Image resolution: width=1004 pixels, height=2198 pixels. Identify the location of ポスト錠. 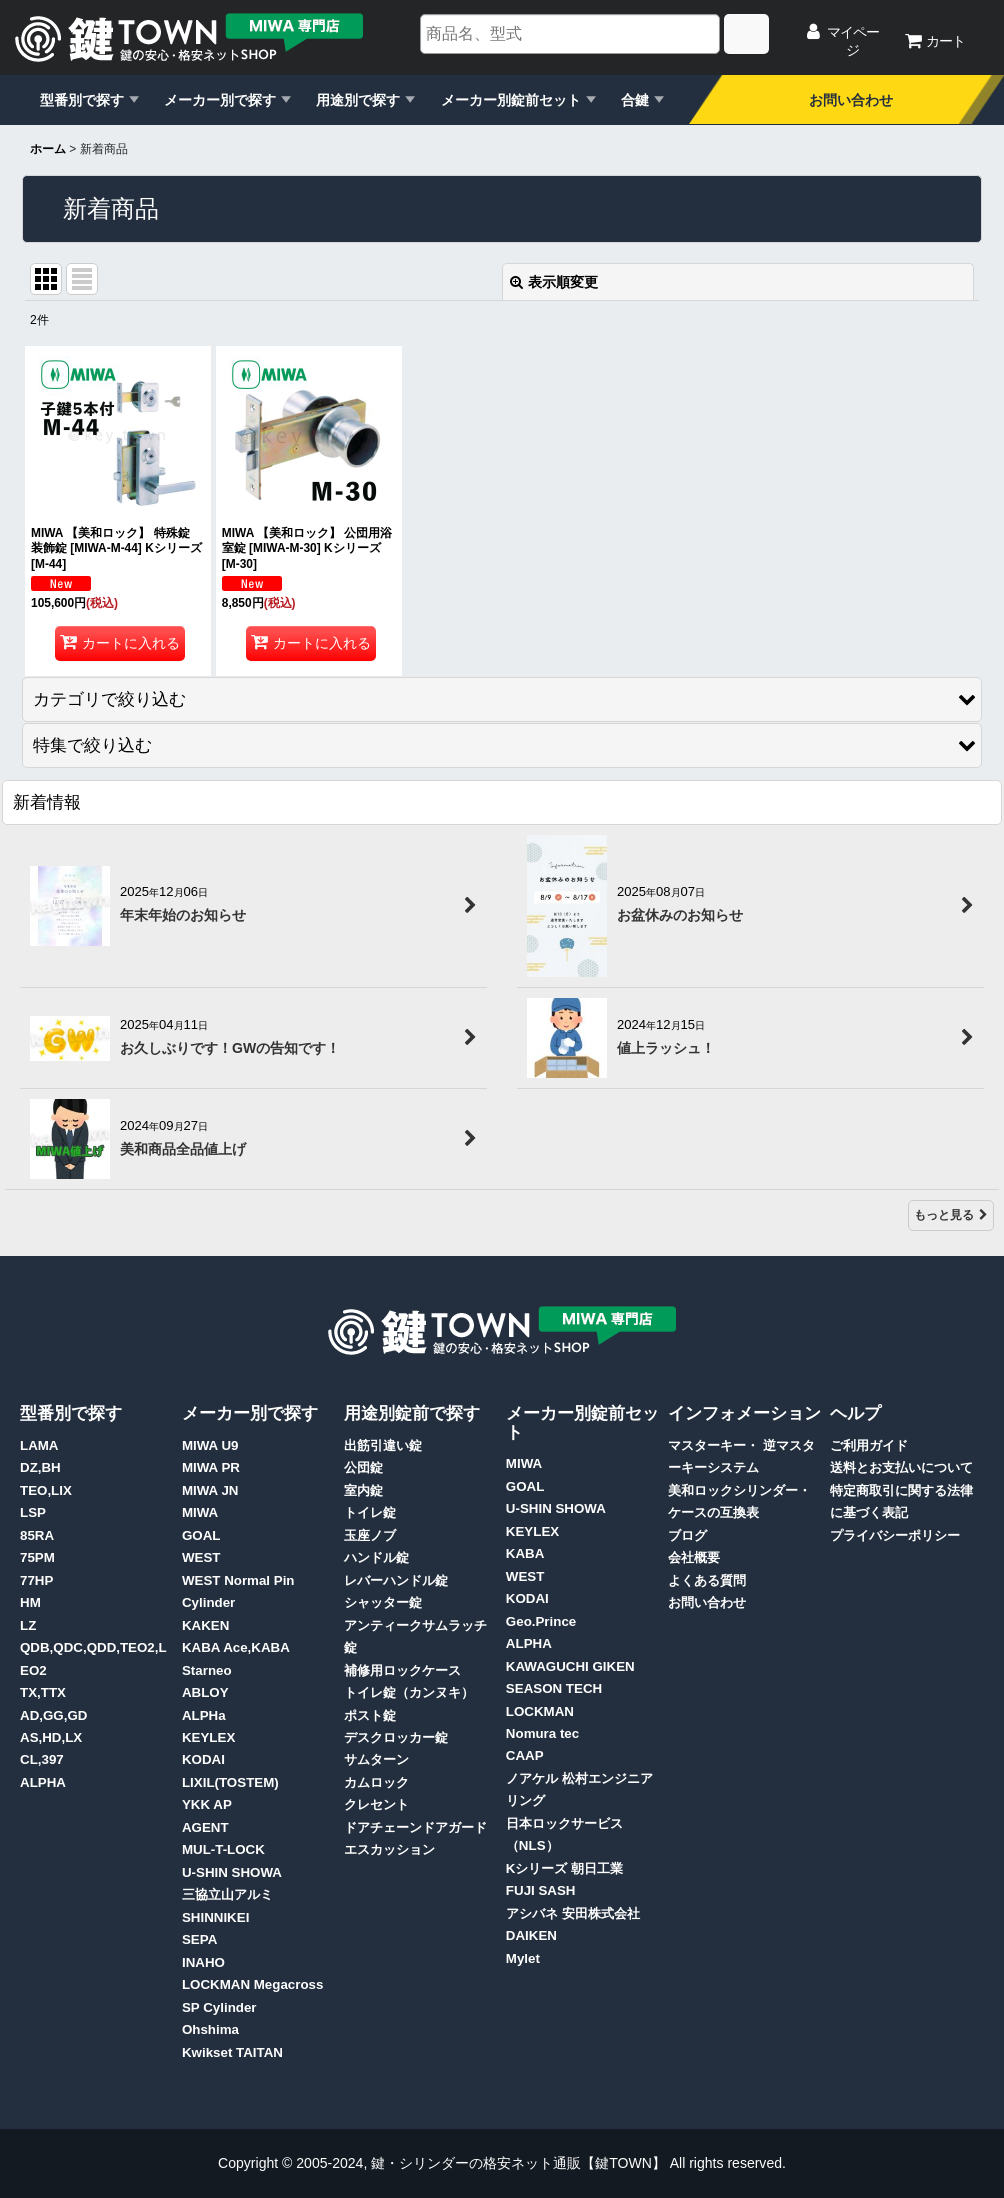
(370, 1715).